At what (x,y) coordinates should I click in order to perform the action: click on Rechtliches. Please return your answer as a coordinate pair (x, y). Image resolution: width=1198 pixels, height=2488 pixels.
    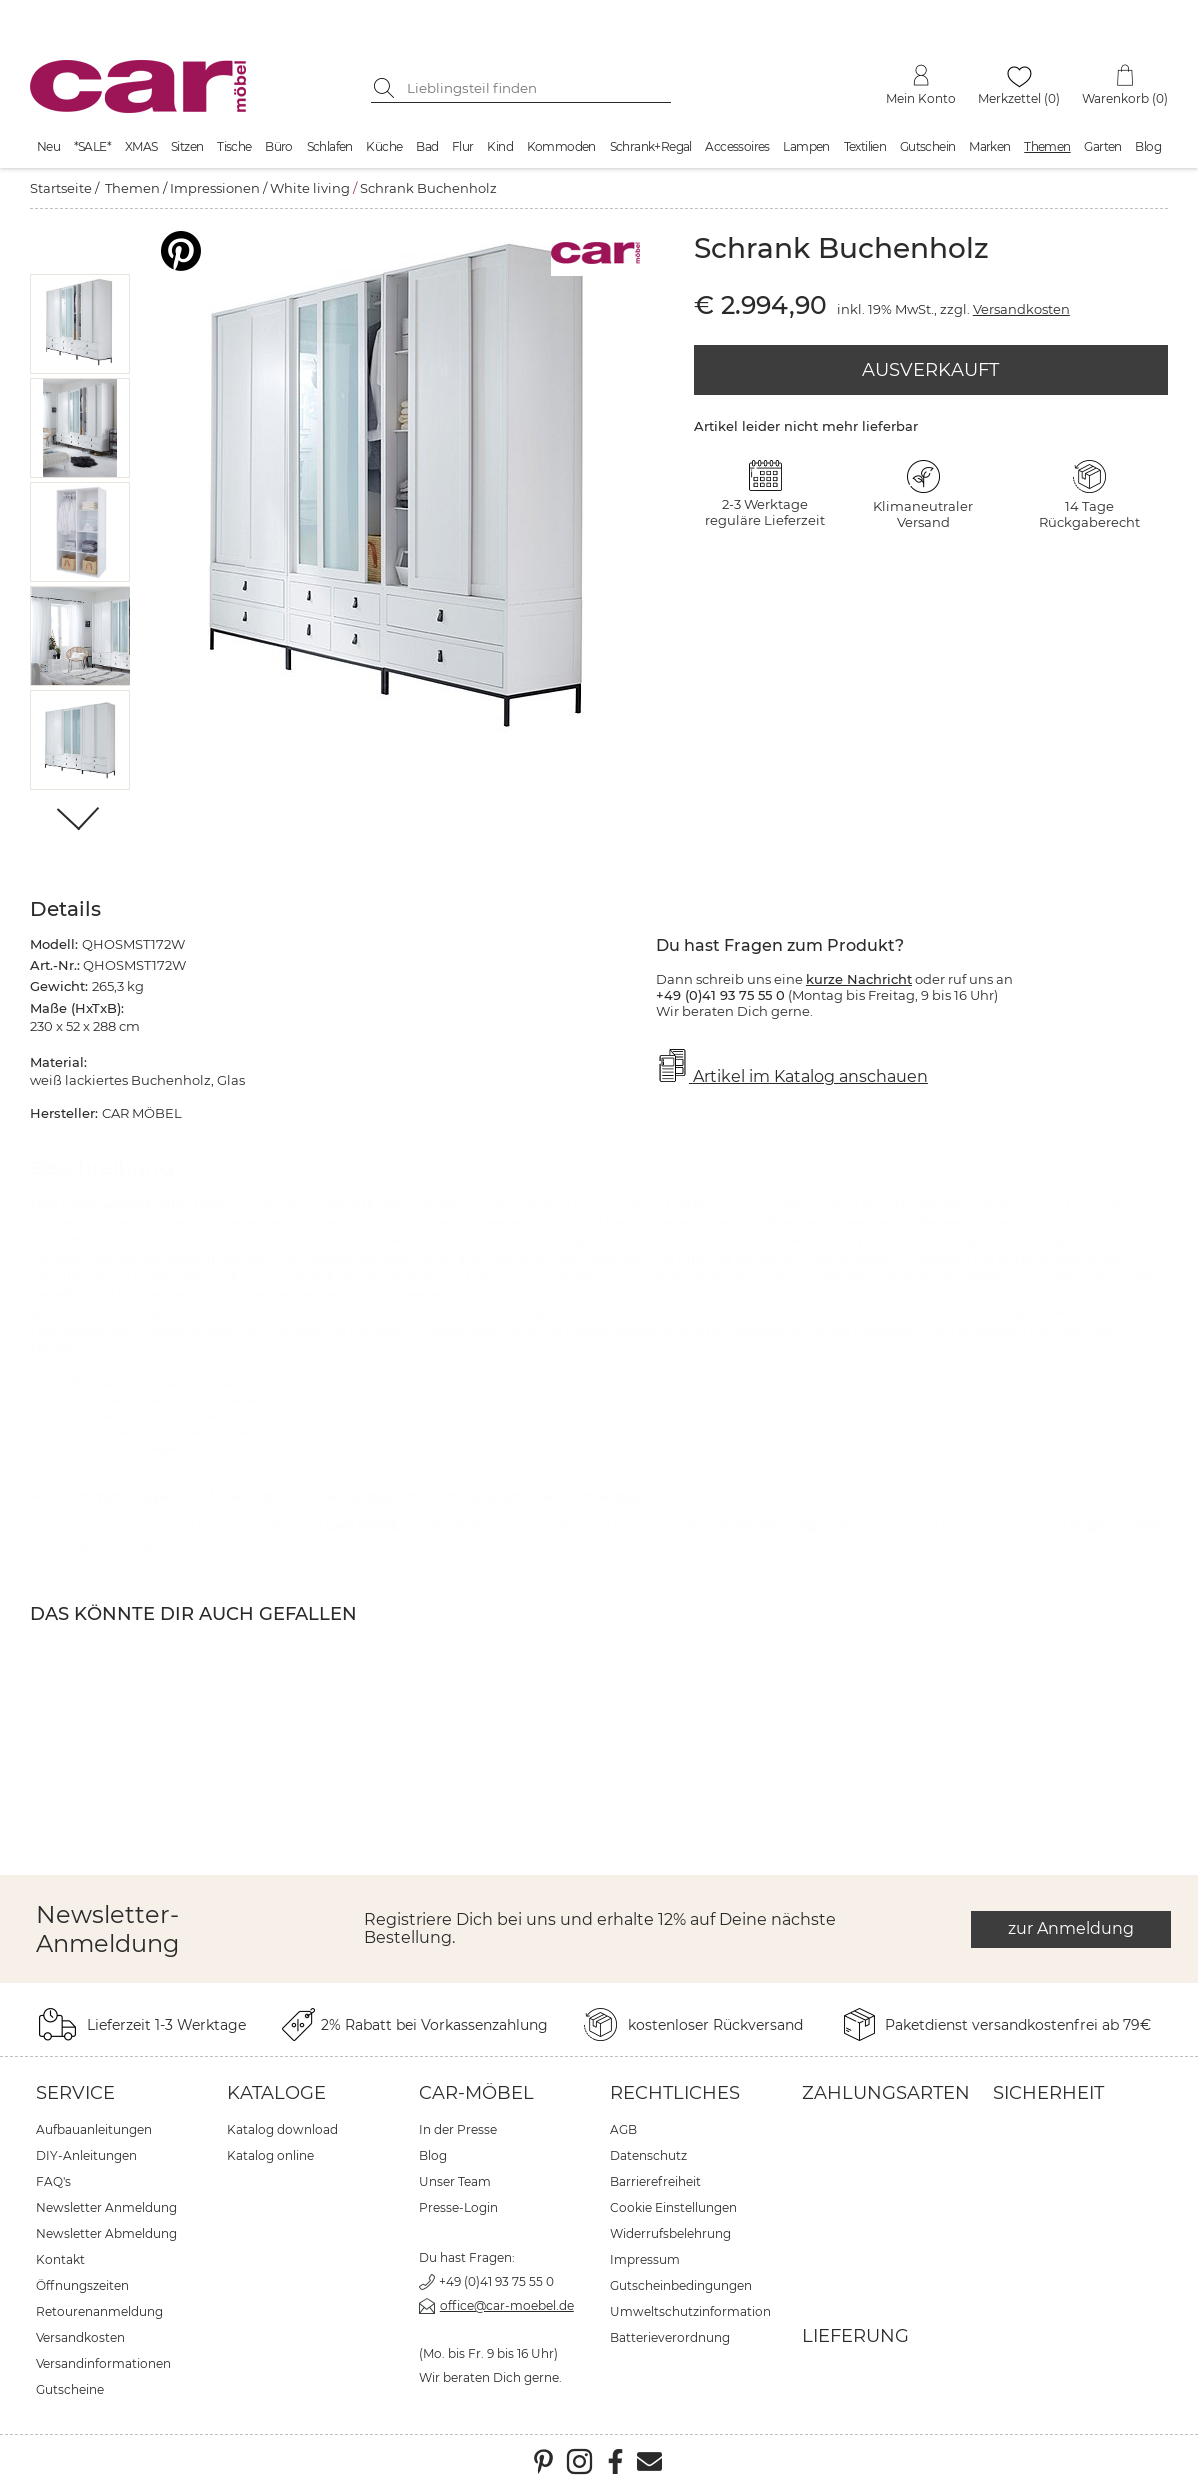
    Looking at the image, I should click on (675, 2093).